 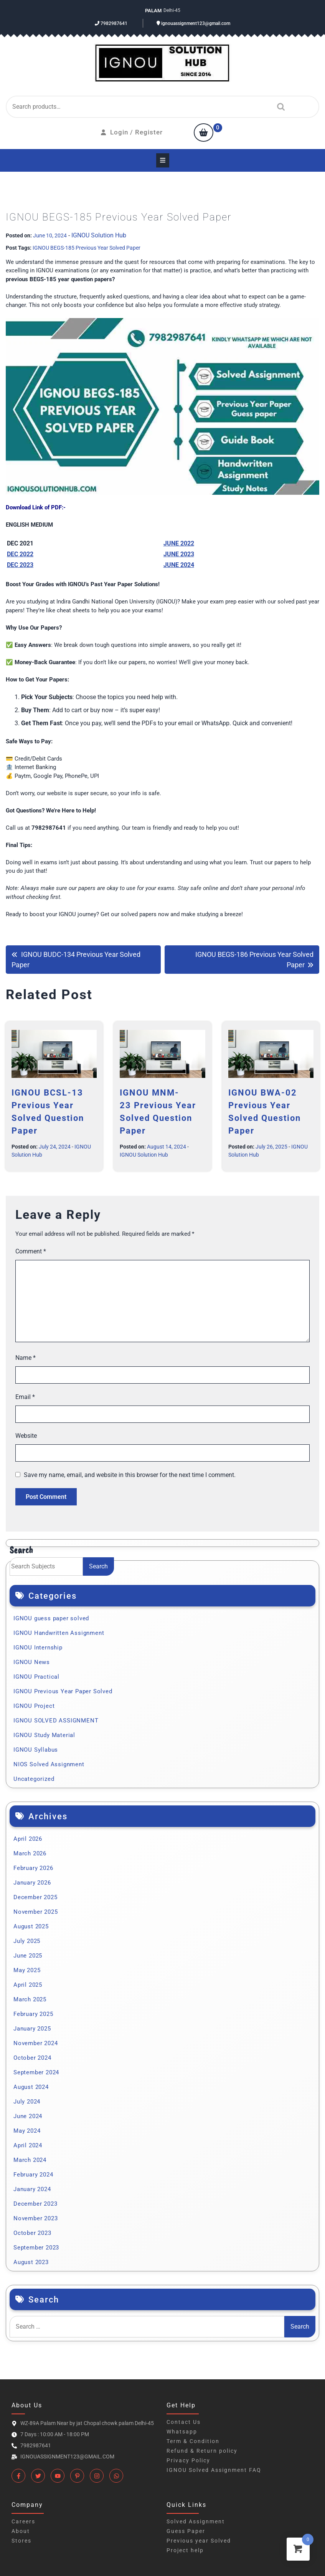 What do you see at coordinates (214, 2470) in the screenshot?
I see `IGNOU Solved Assignment FAQ` at bounding box center [214, 2470].